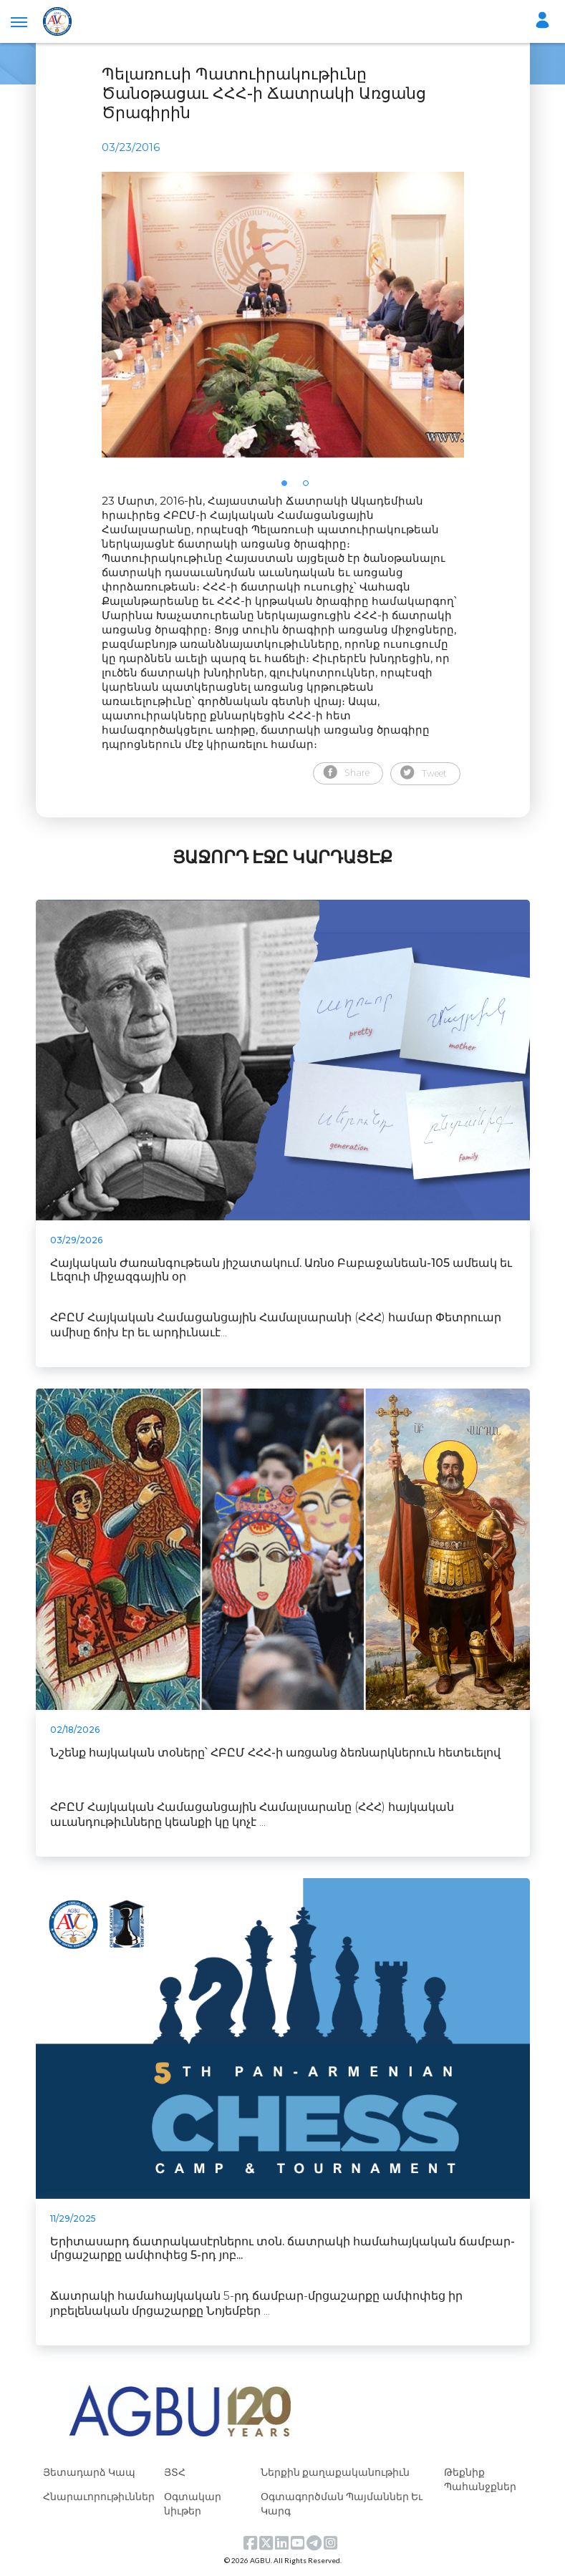  Describe the element at coordinates (89, 2472) in the screenshot. I see `Յետադարձ Կապ` at that location.